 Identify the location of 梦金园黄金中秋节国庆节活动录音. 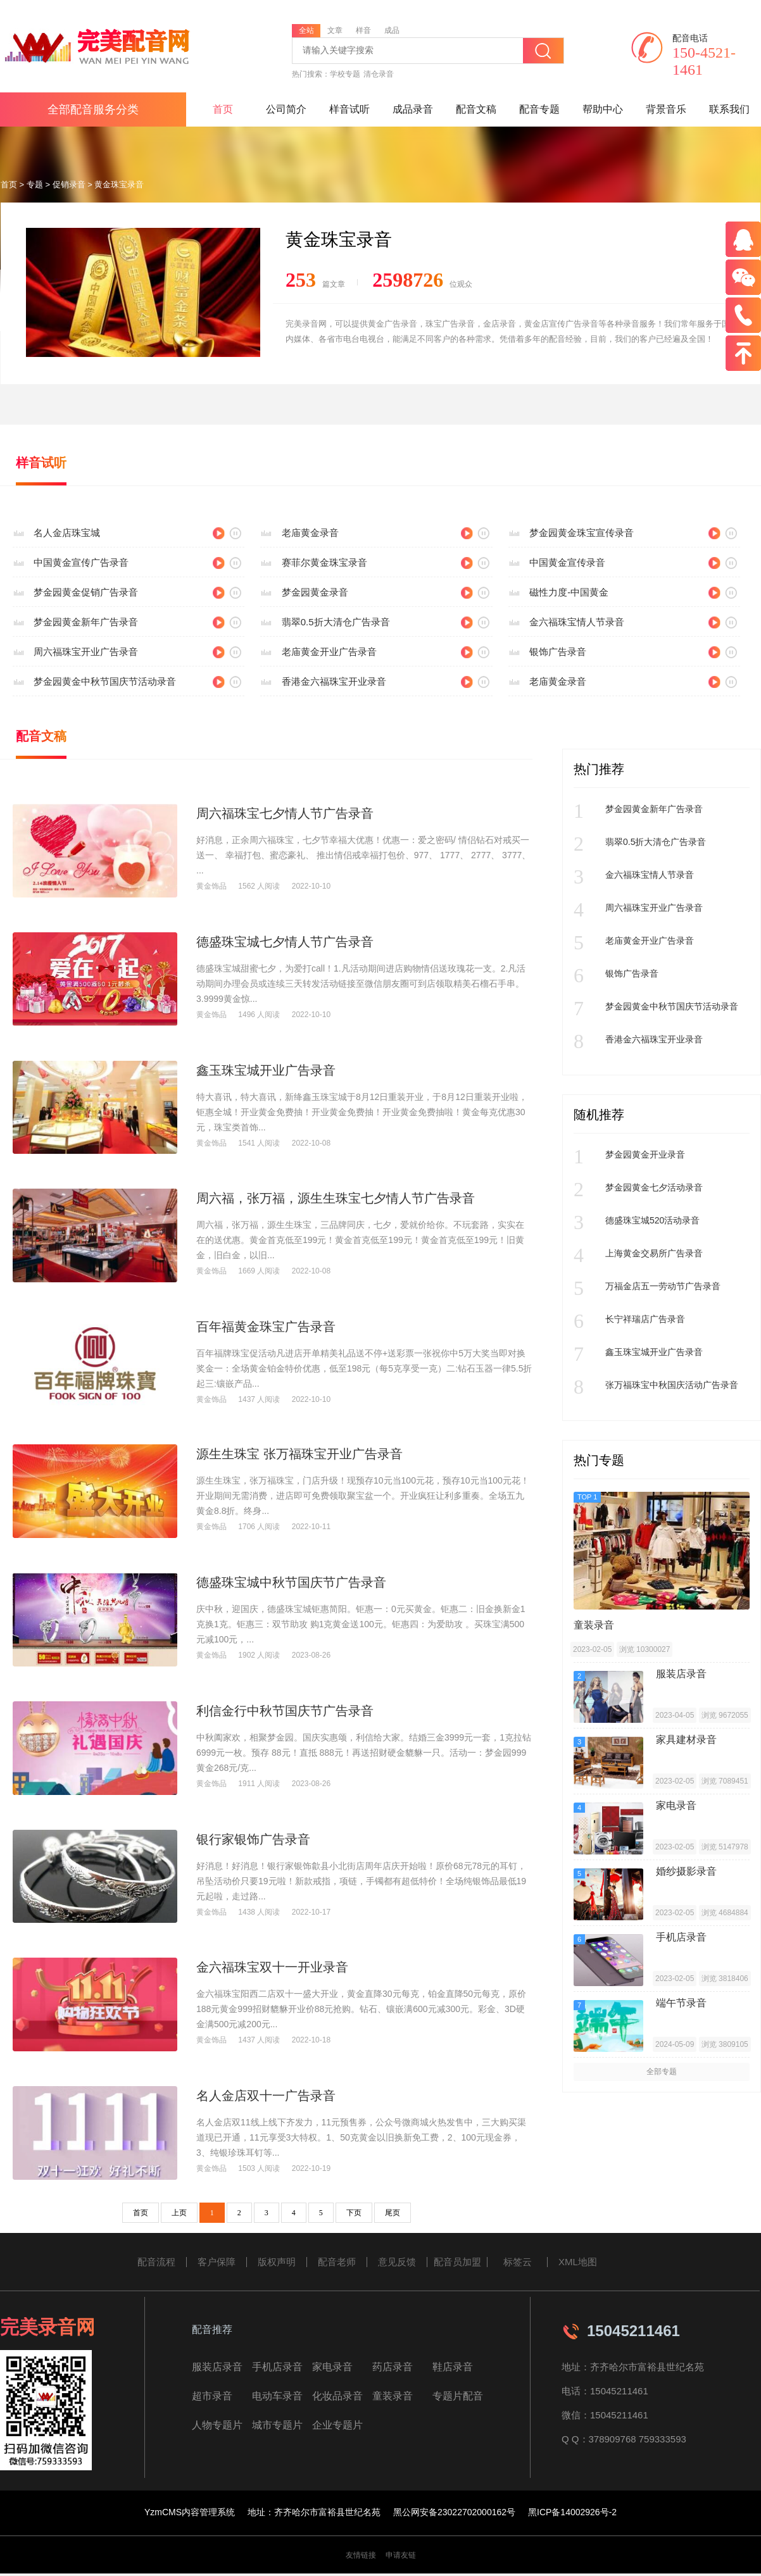
(105, 681).